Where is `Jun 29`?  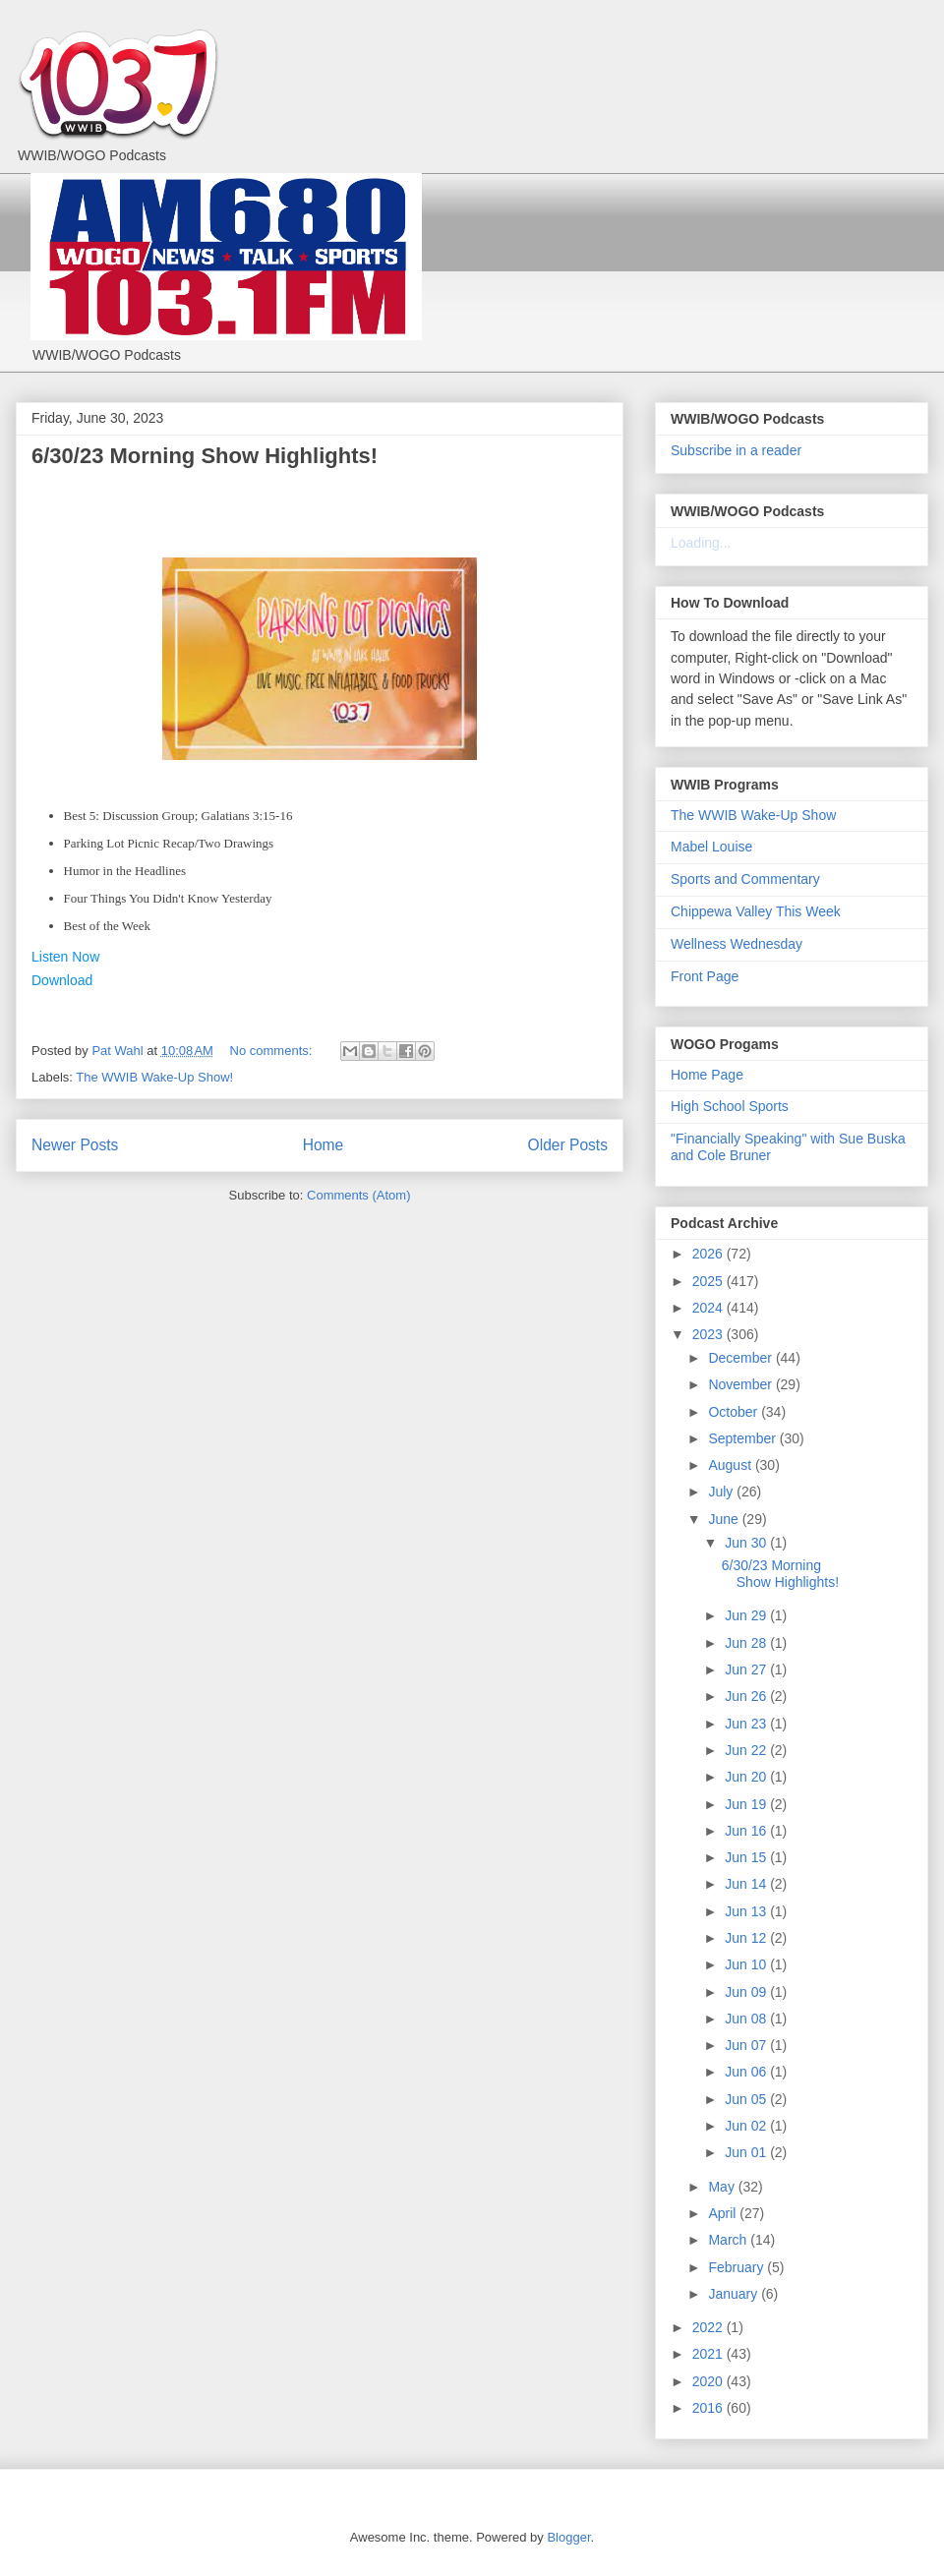 Jun 29 is located at coordinates (747, 1615).